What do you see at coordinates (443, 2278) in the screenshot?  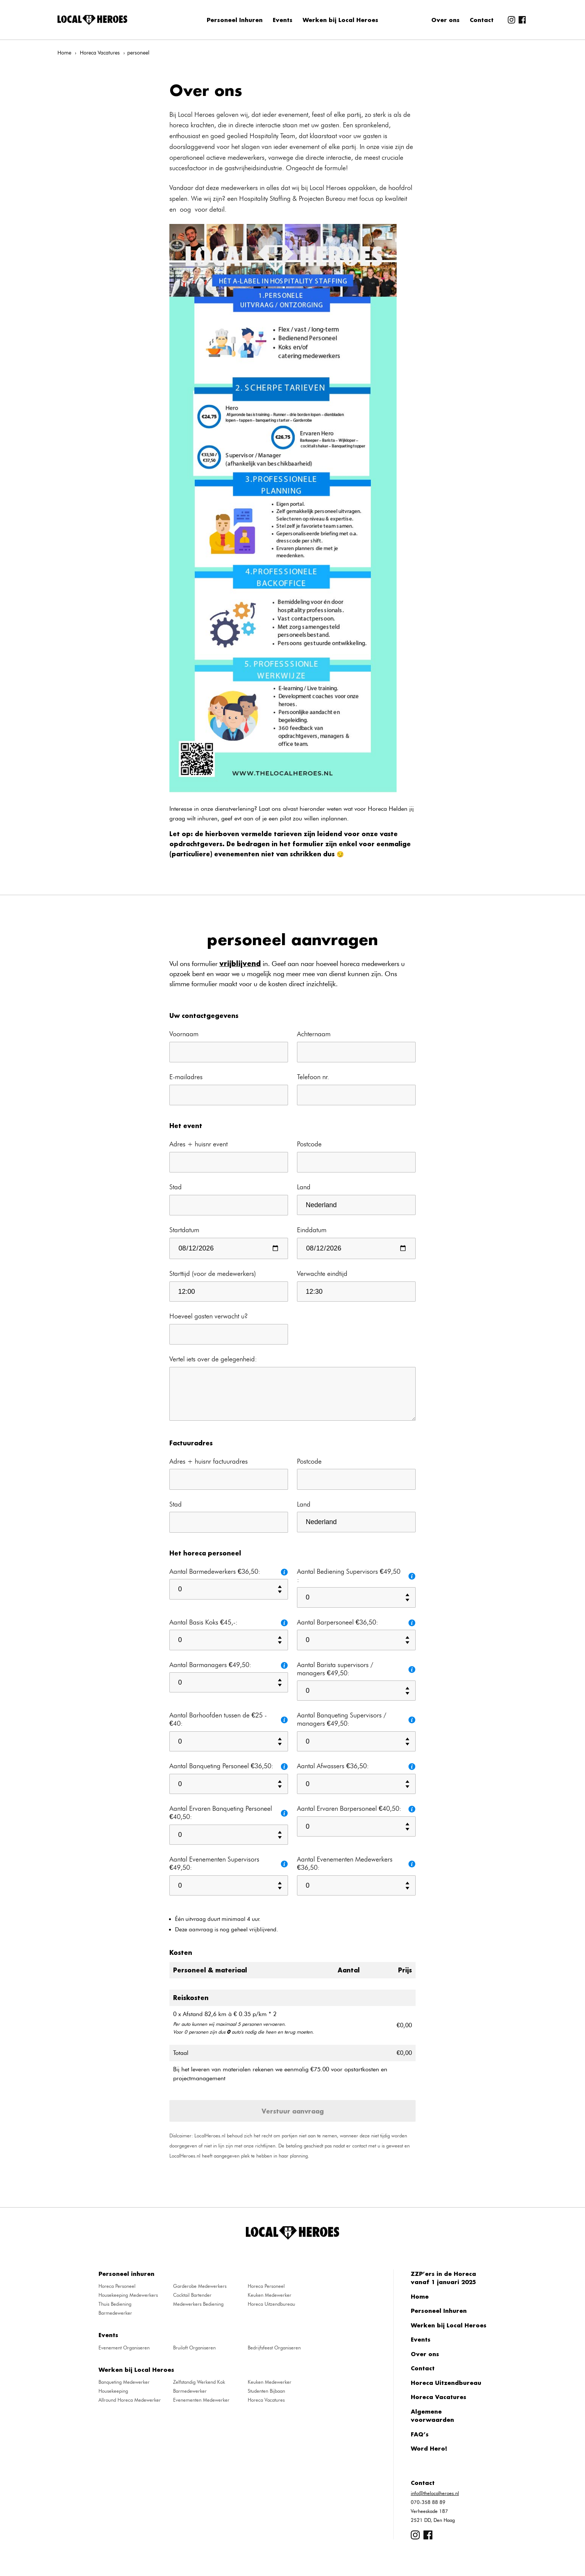 I see `ZZP’ers in de Horeca vanaf 1 januari 2025` at bounding box center [443, 2278].